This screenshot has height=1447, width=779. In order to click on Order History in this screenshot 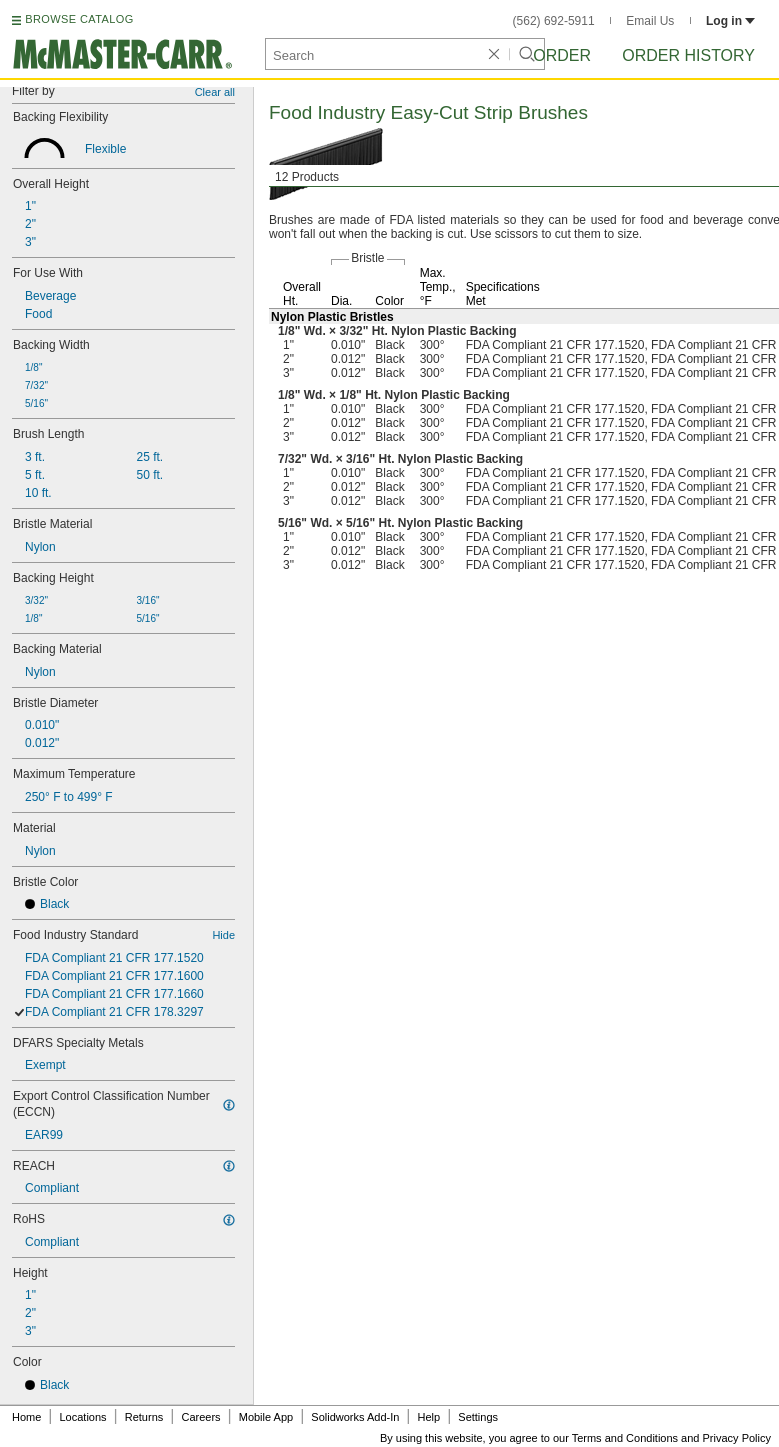, I will do `click(688, 55)`.